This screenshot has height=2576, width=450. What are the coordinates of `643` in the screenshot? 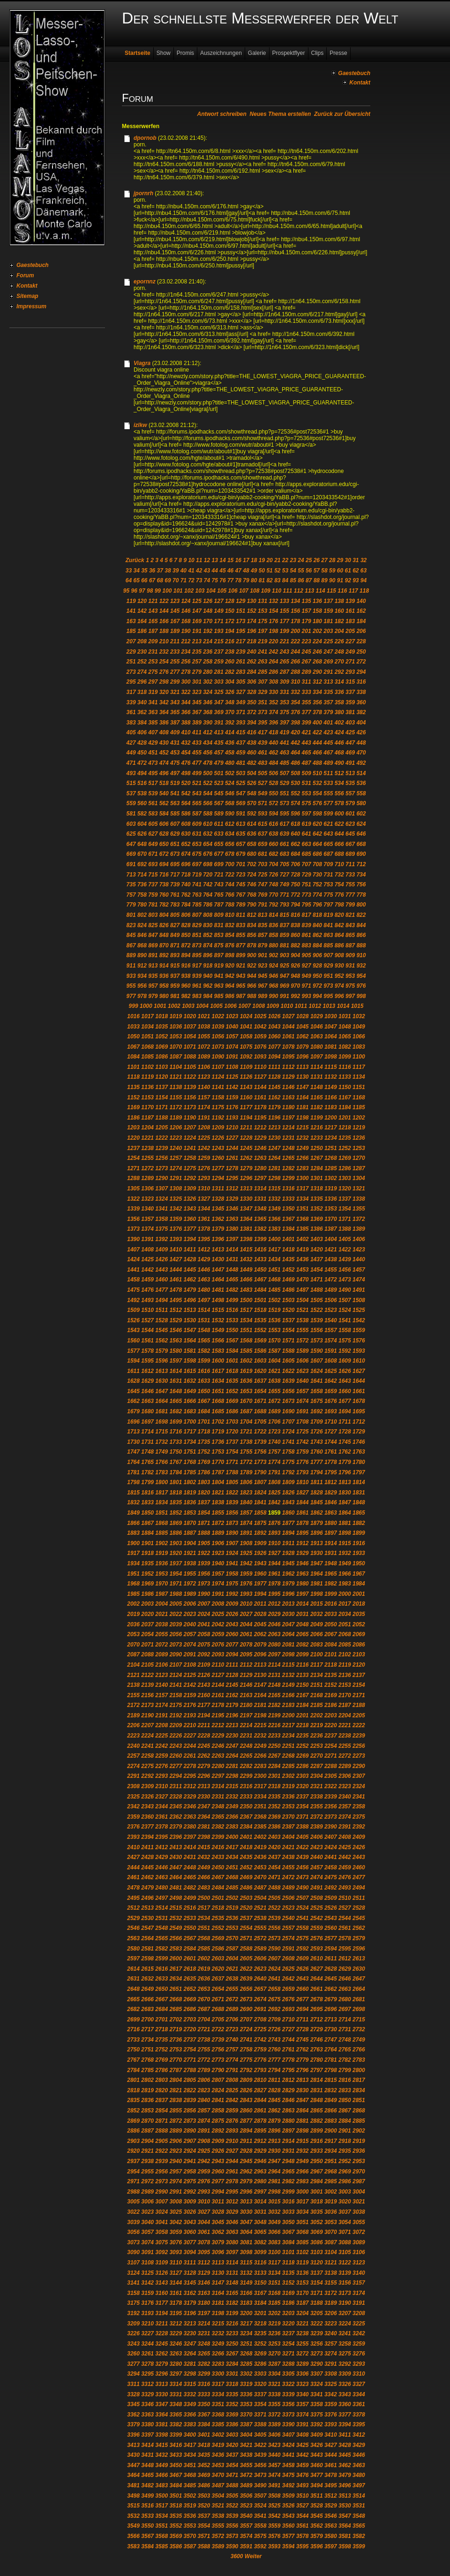 It's located at (328, 834).